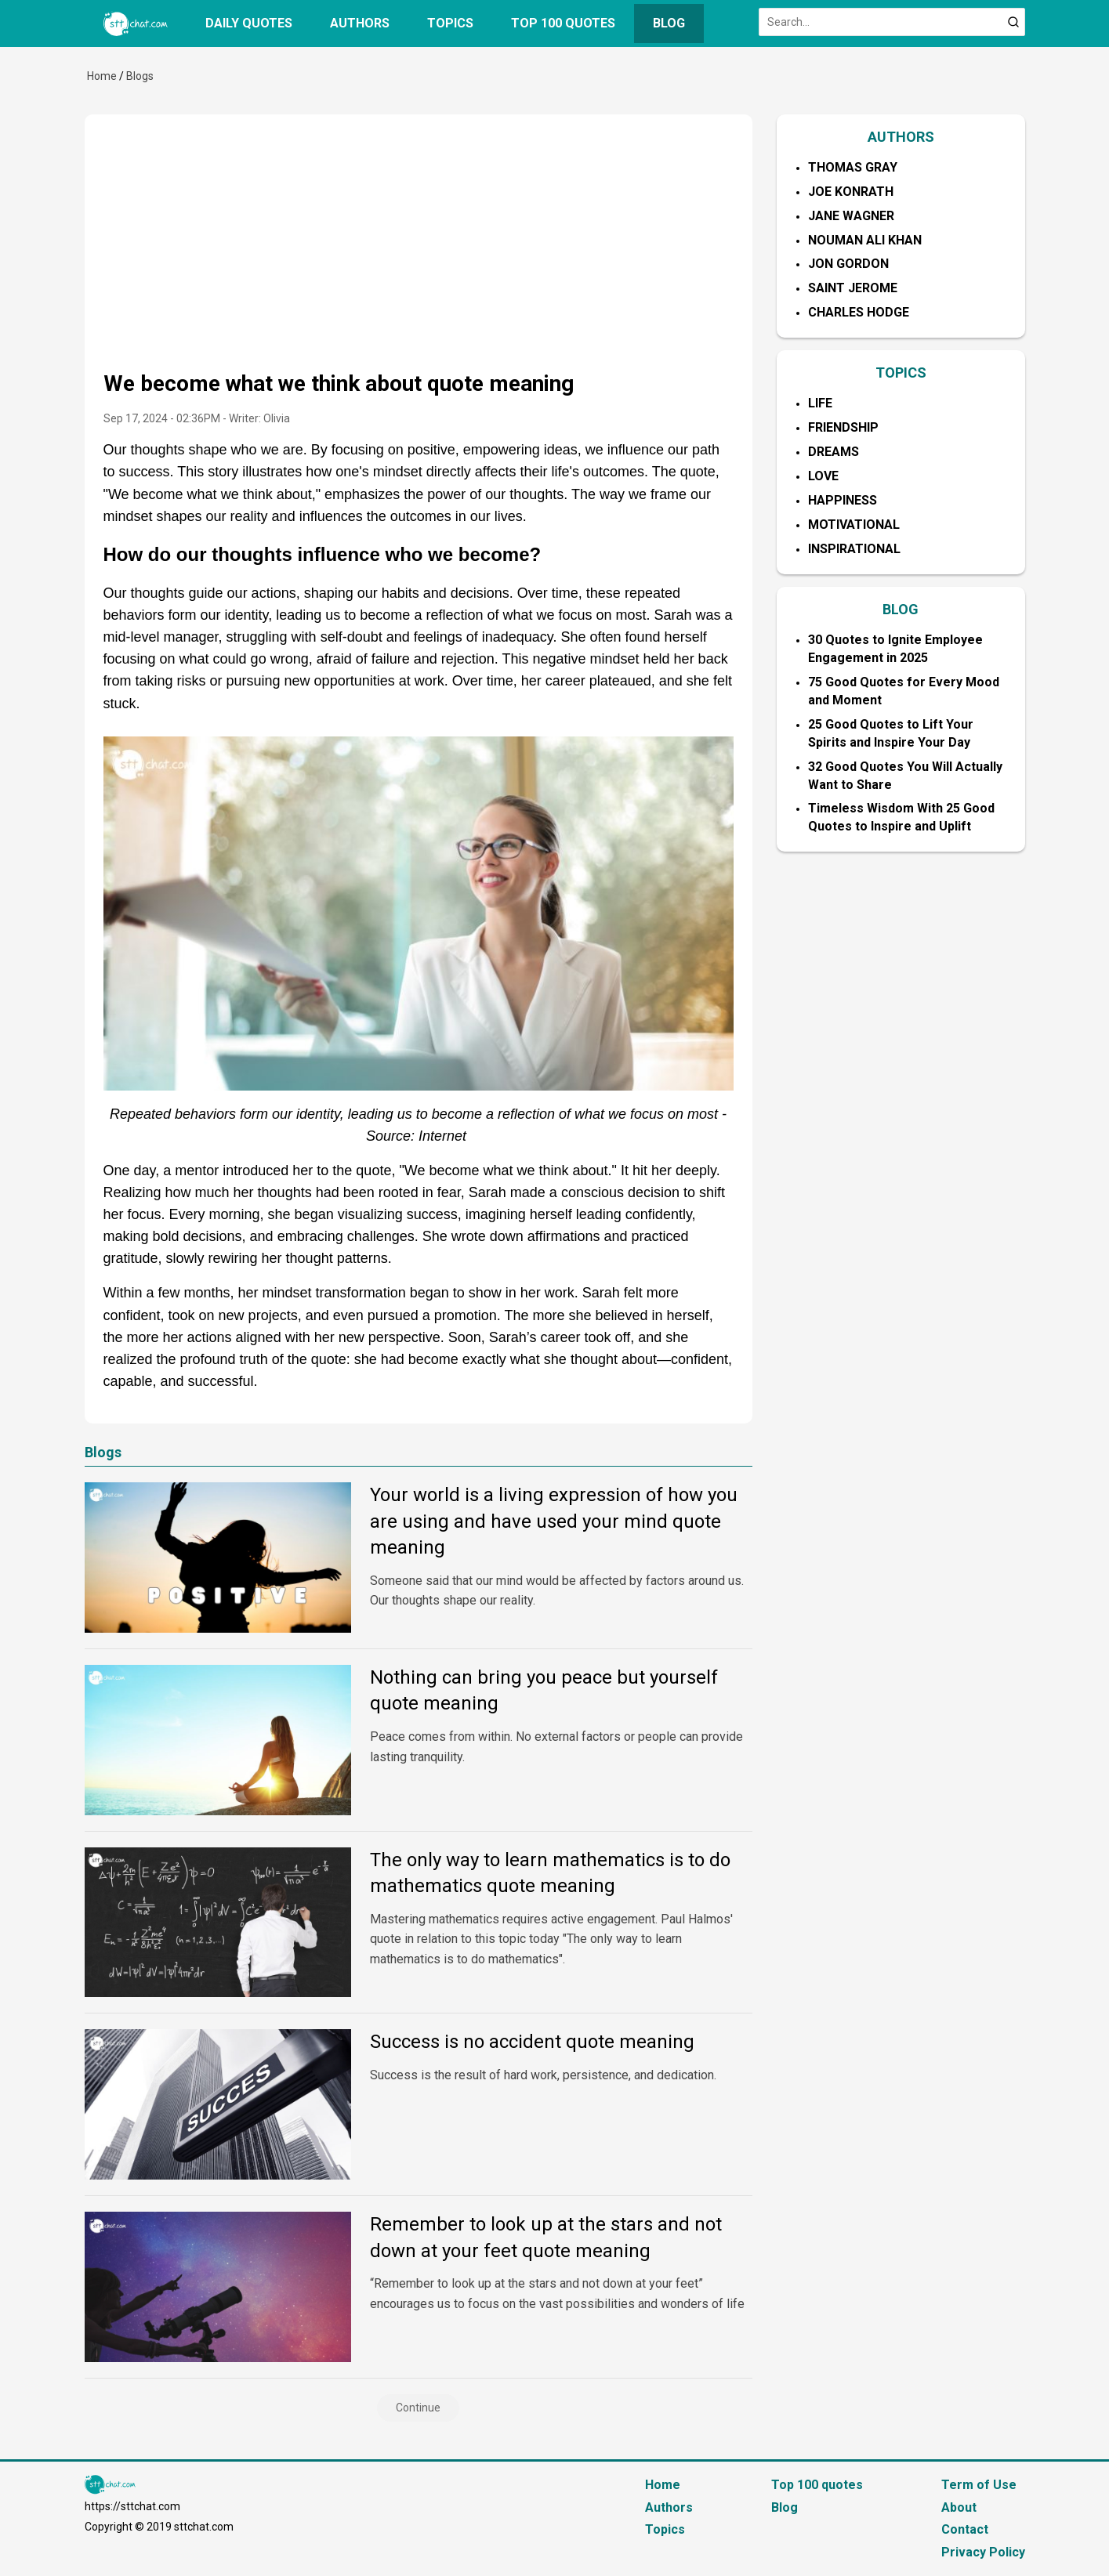 The image size is (1109, 2576). Describe the element at coordinates (102, 76) in the screenshot. I see `Home` at that location.